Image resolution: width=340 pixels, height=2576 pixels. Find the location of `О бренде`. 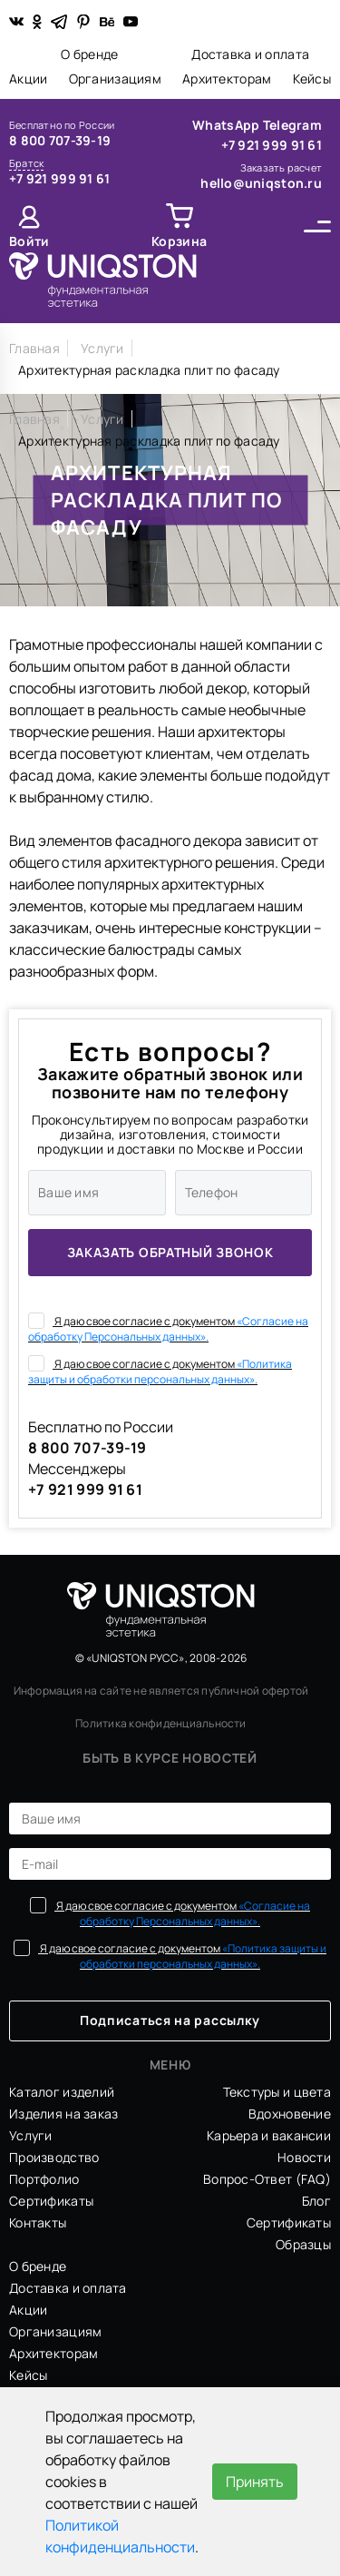

О бренде is located at coordinates (89, 54).